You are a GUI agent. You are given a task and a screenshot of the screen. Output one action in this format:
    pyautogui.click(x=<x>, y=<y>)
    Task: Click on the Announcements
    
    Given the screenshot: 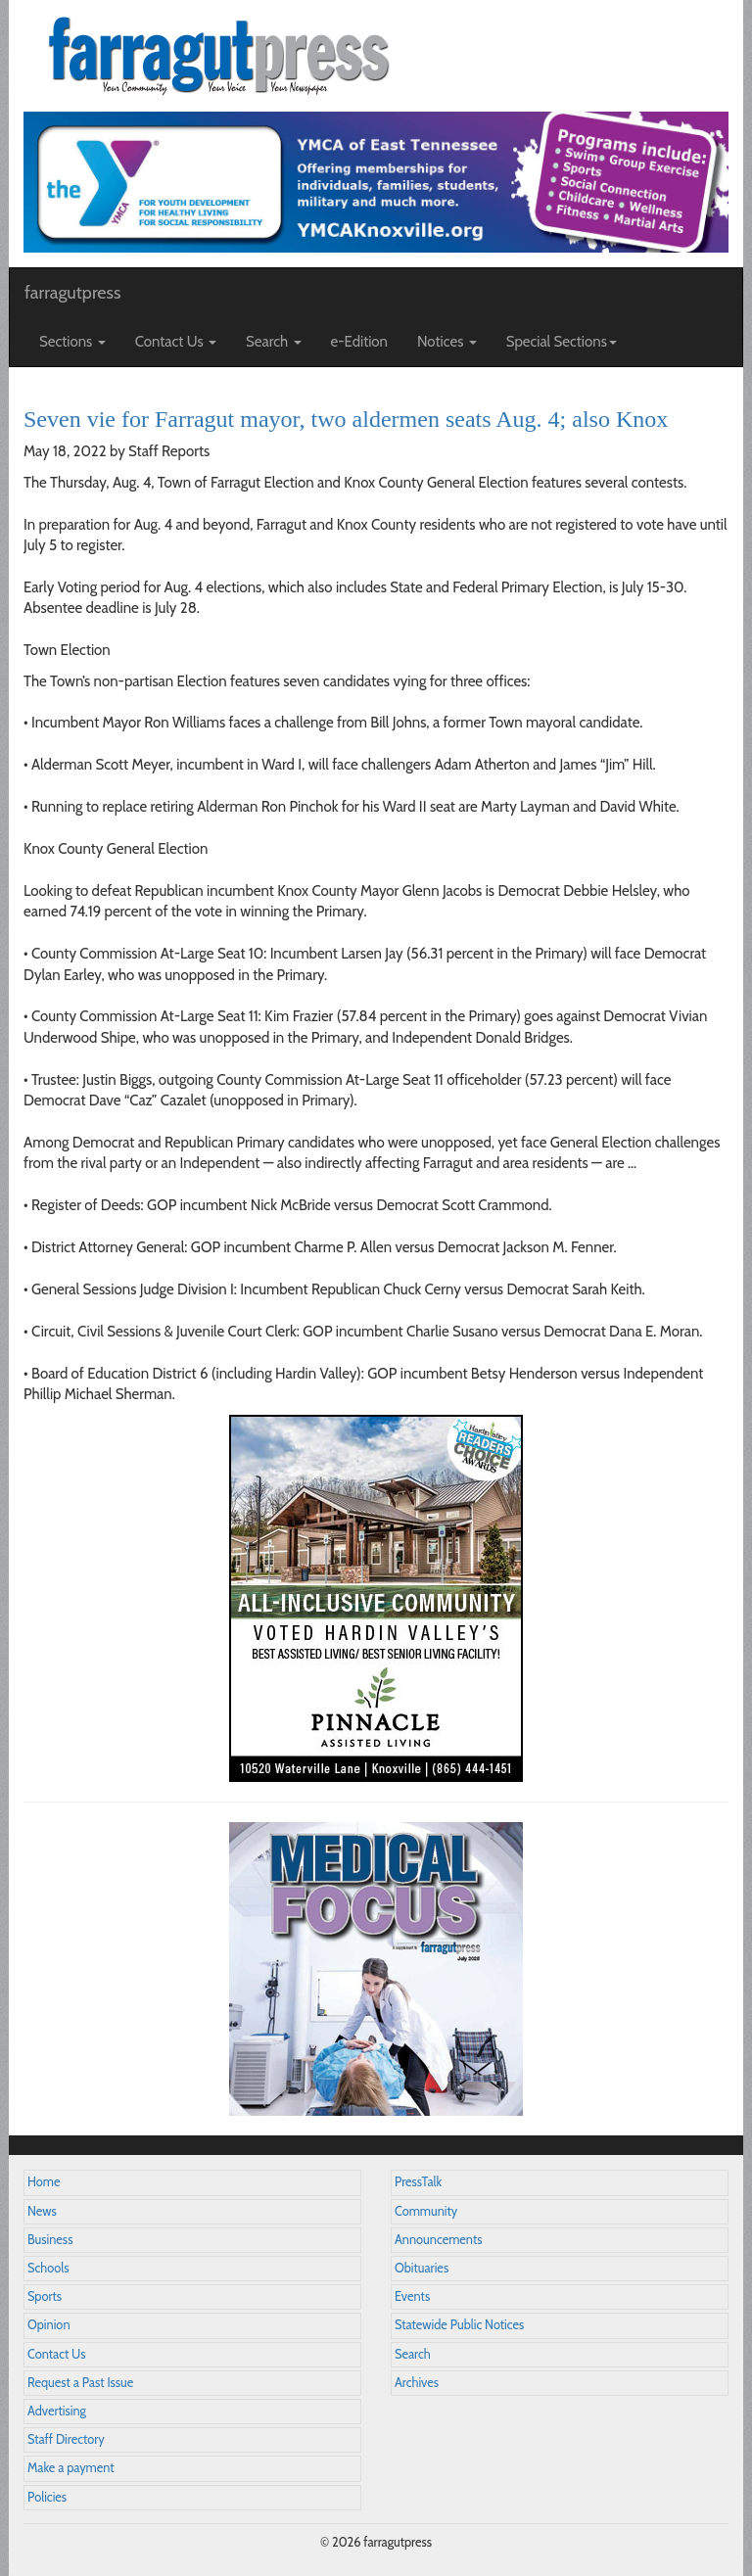 What is the action you would take?
    pyautogui.click(x=438, y=2239)
    